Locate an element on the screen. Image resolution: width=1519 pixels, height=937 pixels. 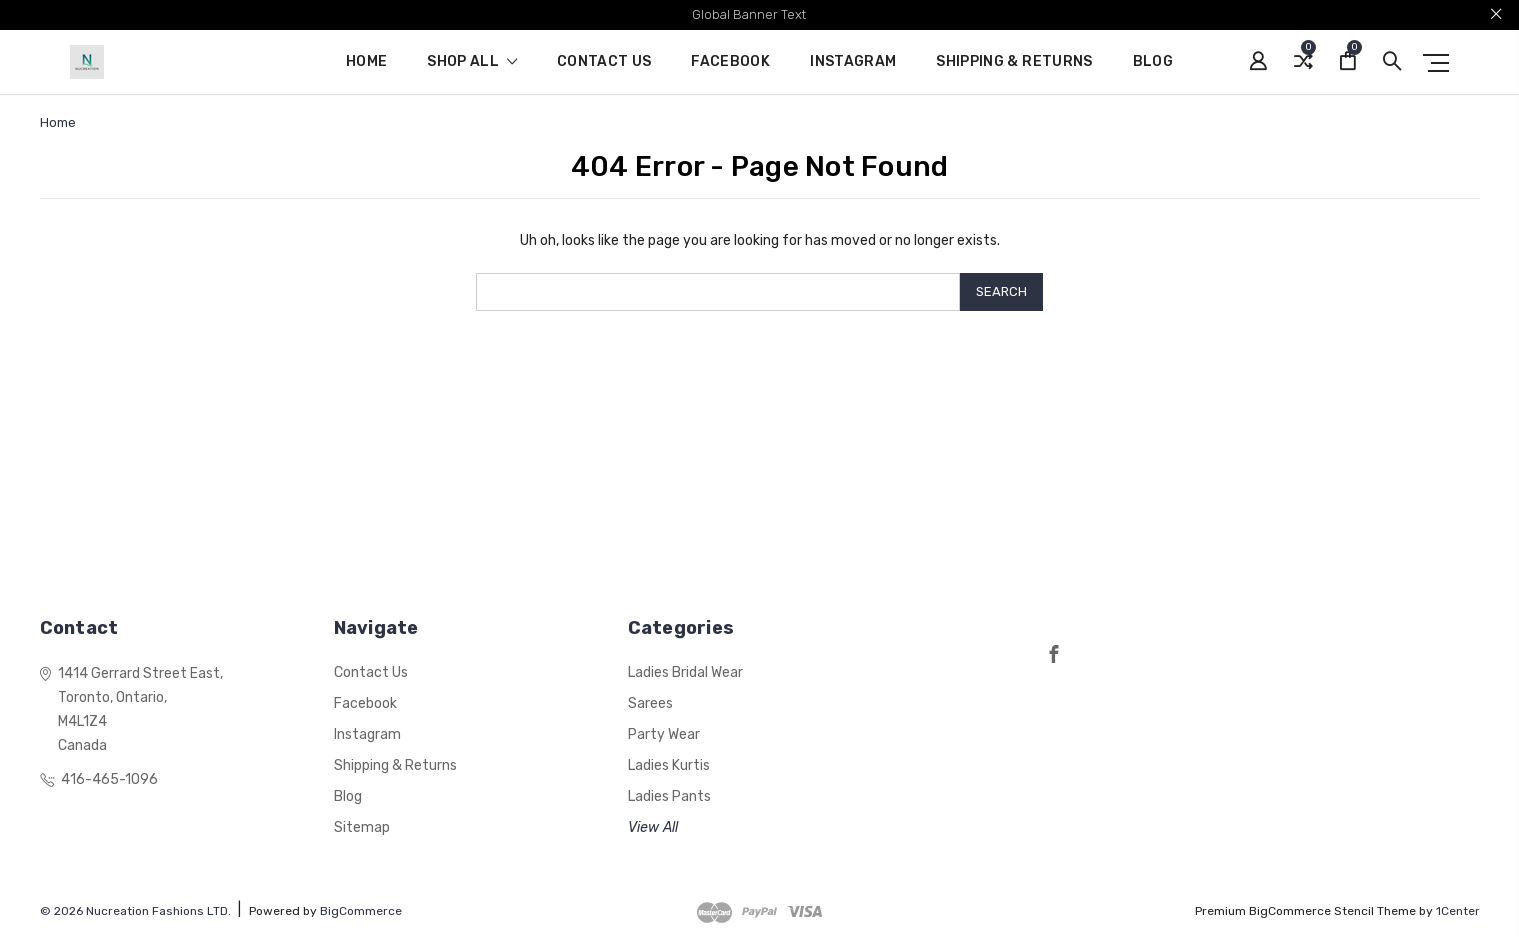
Blog is located at coordinates (1153, 62).